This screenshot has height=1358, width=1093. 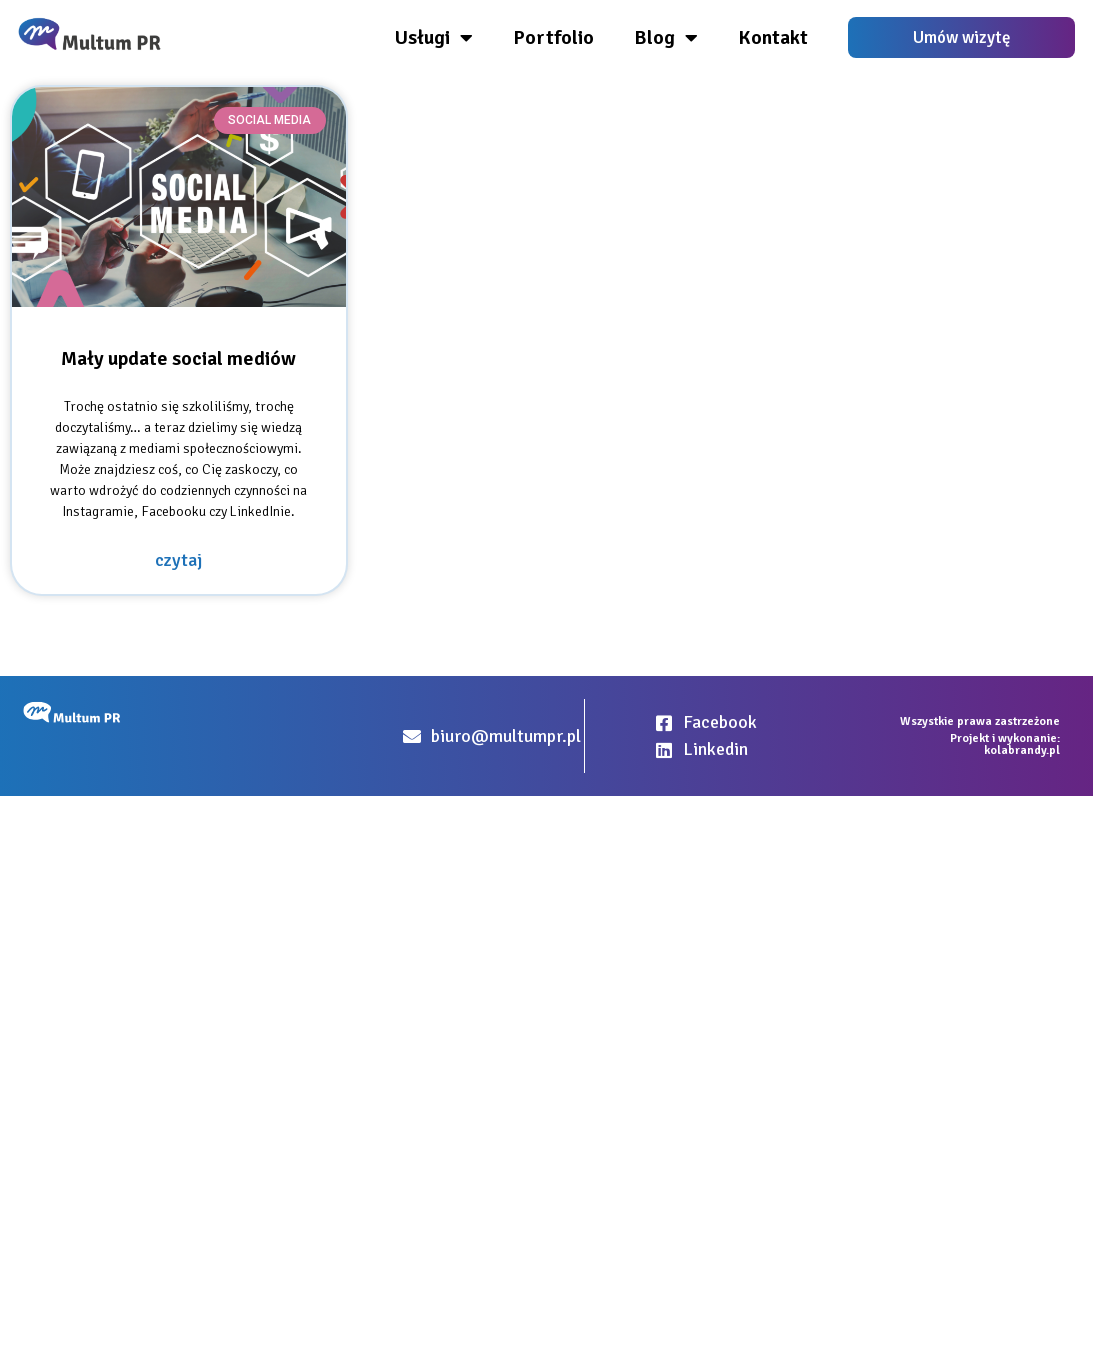 I want to click on Blog, so click(x=666, y=38).